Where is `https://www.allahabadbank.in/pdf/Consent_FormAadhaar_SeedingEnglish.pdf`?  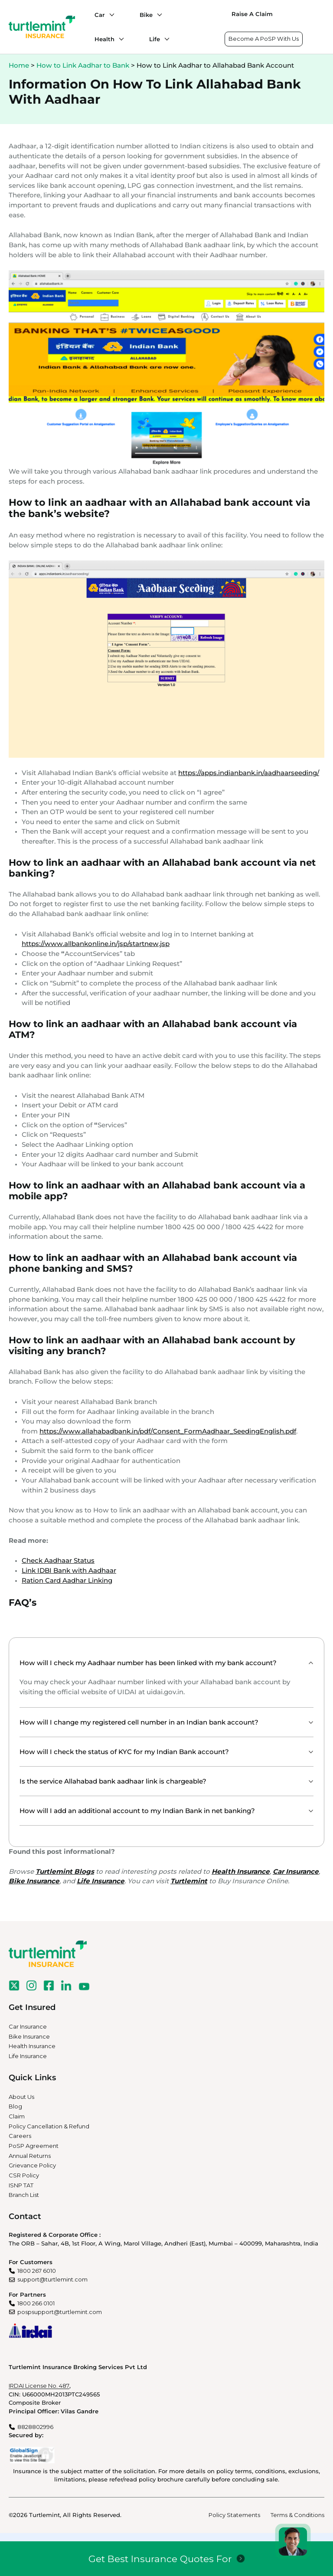 https://www.allahabadbank.in/pdf/Consent_FormAadhaar_SeedingEnglish.pdf is located at coordinates (167, 1431).